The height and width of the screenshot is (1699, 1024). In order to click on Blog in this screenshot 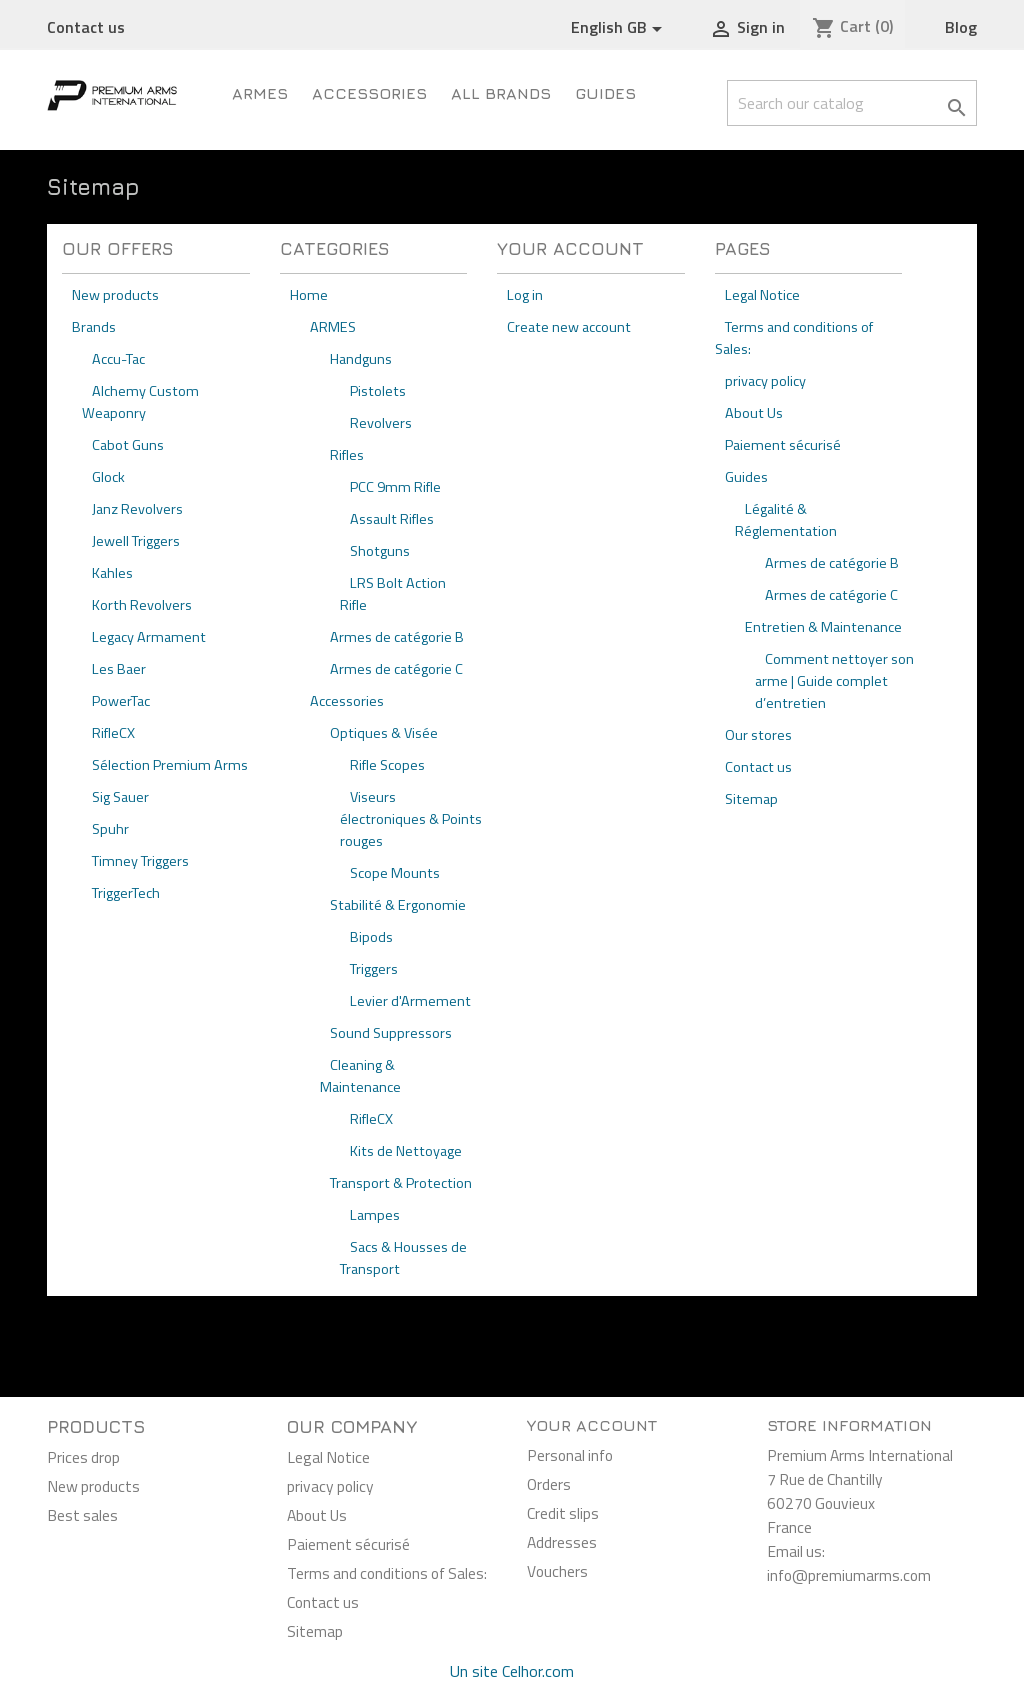, I will do `click(961, 27)`.